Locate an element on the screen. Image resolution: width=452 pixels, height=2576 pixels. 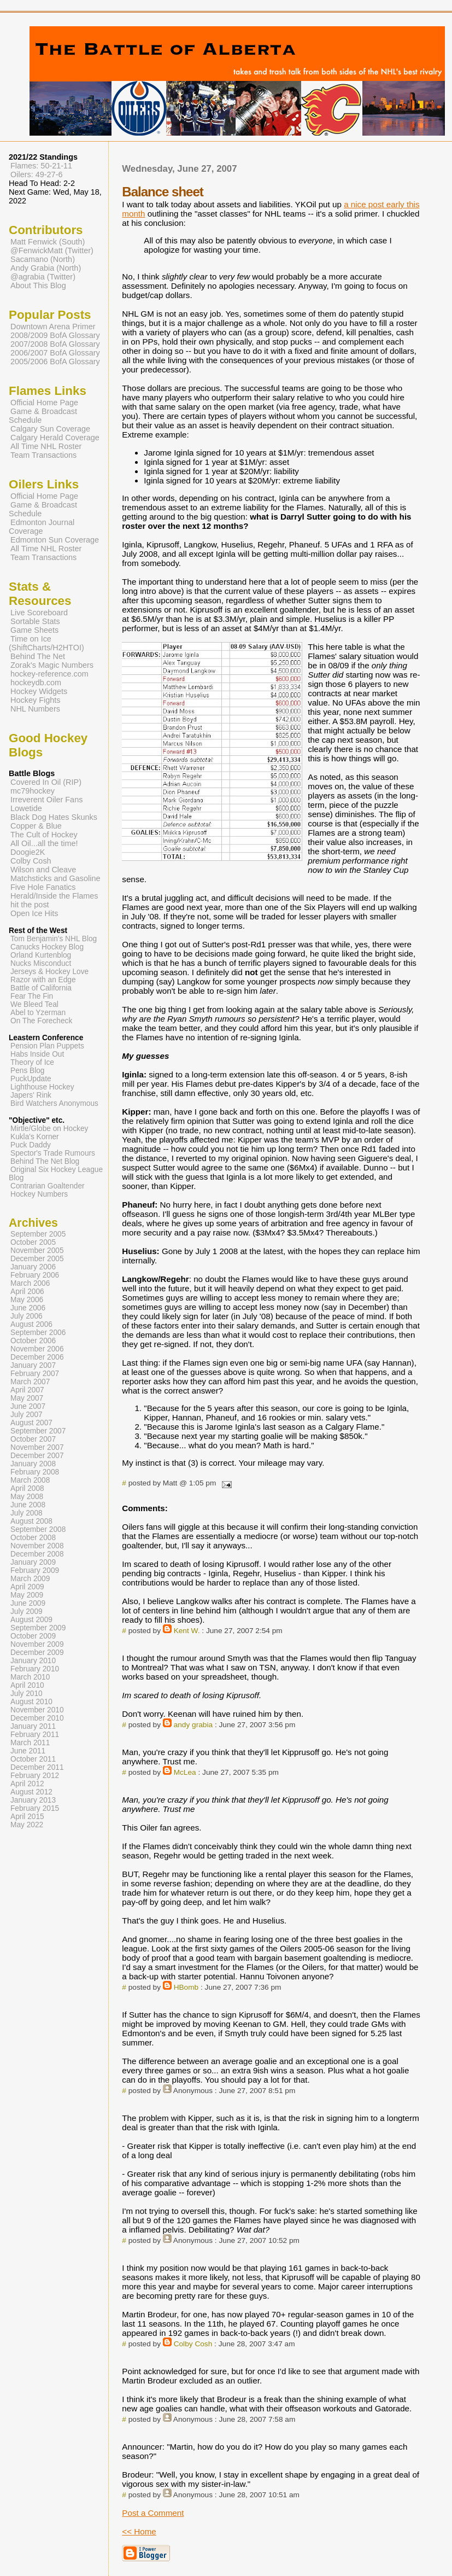
July 2008 is located at coordinates (26, 1513).